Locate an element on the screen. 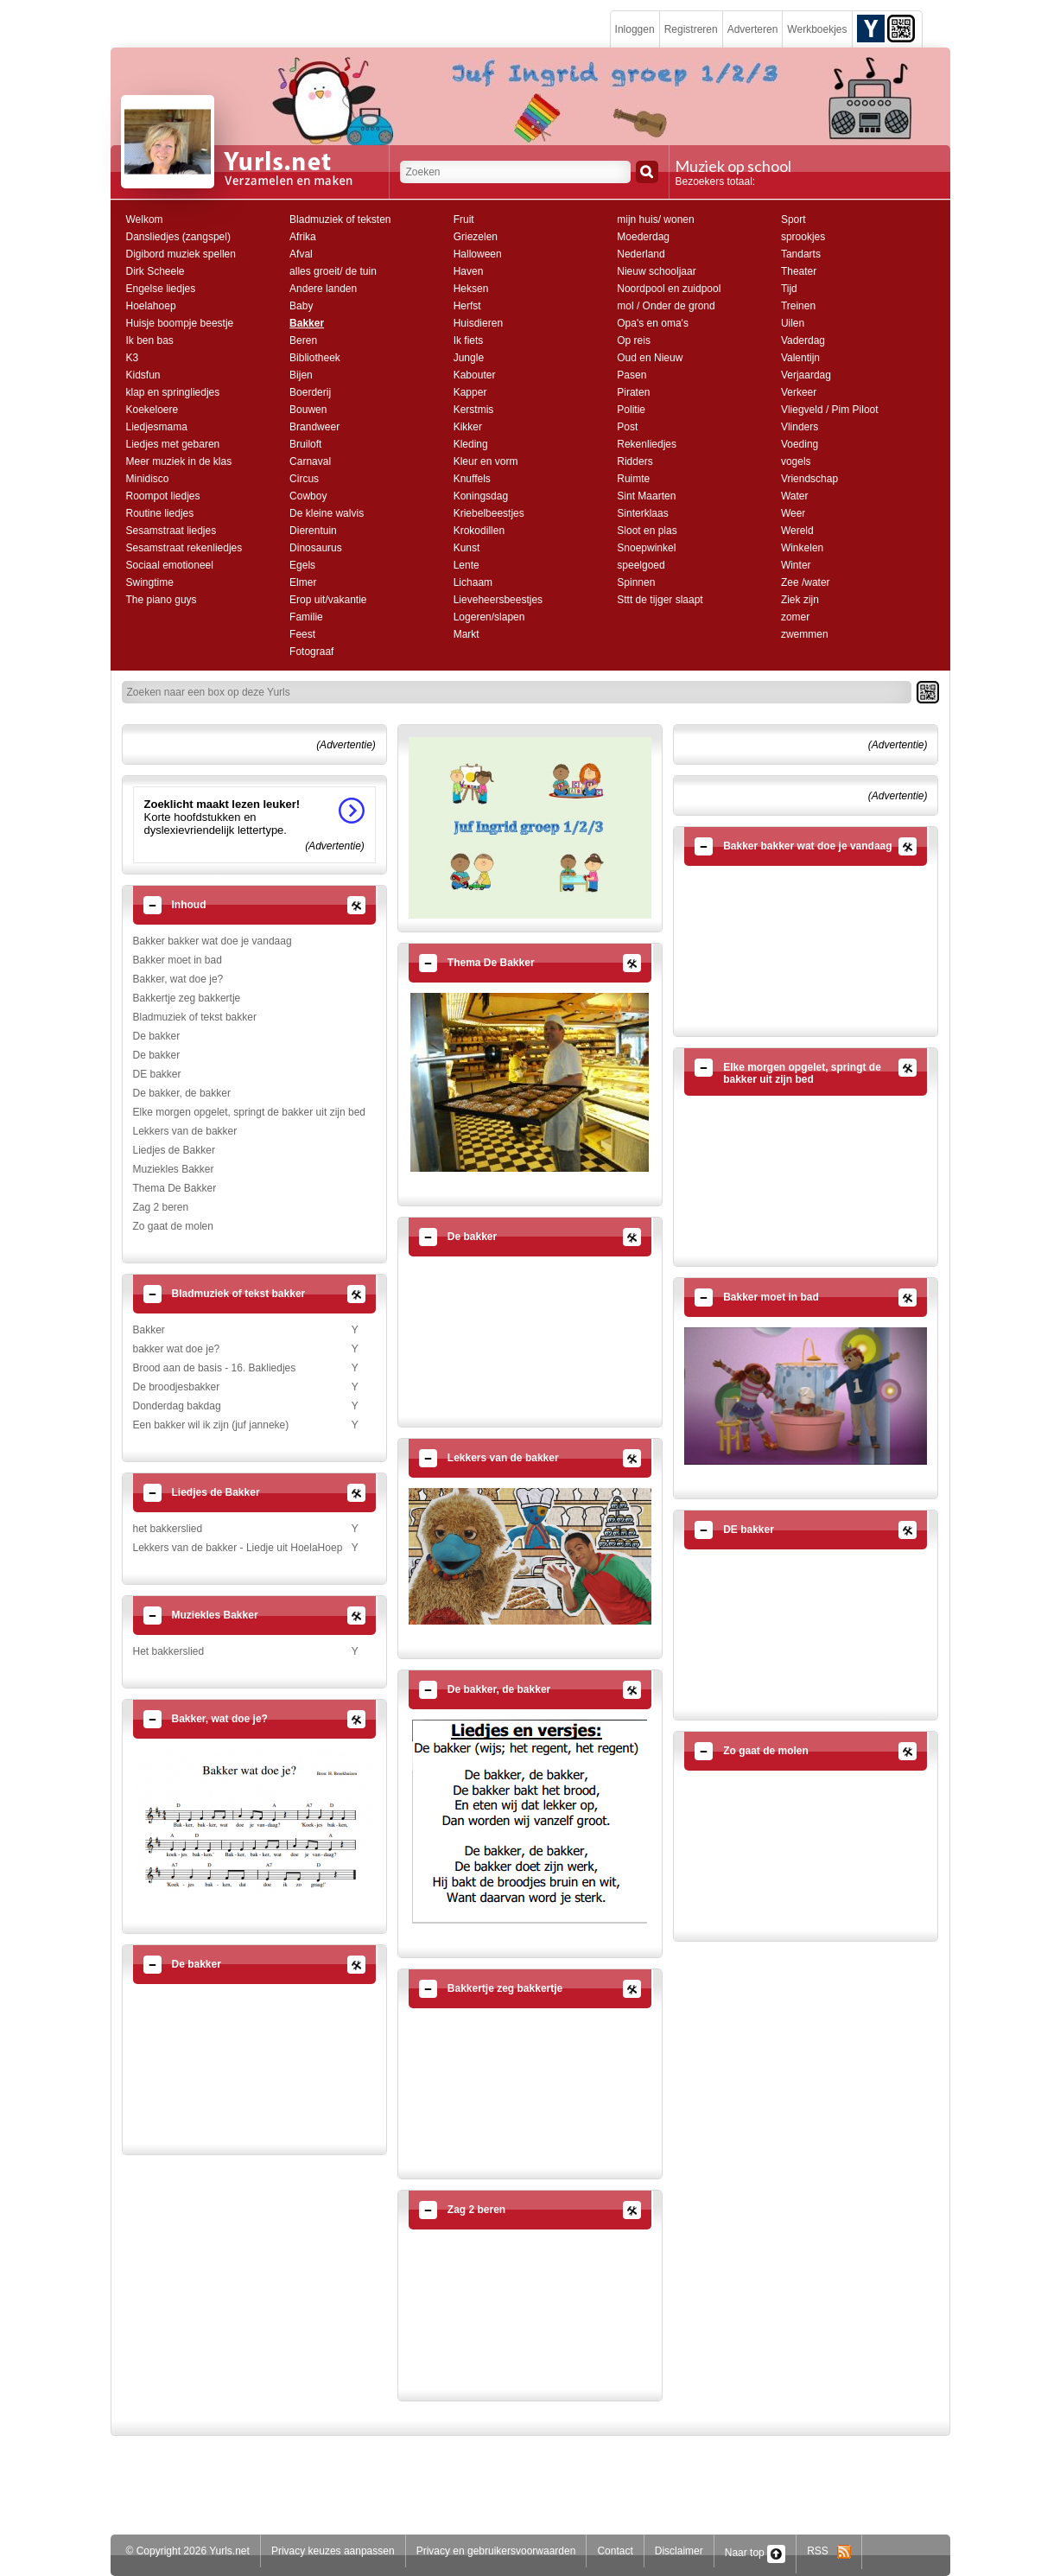 The image size is (1060, 2576). Digibord muziek spellen is located at coordinates (181, 254).